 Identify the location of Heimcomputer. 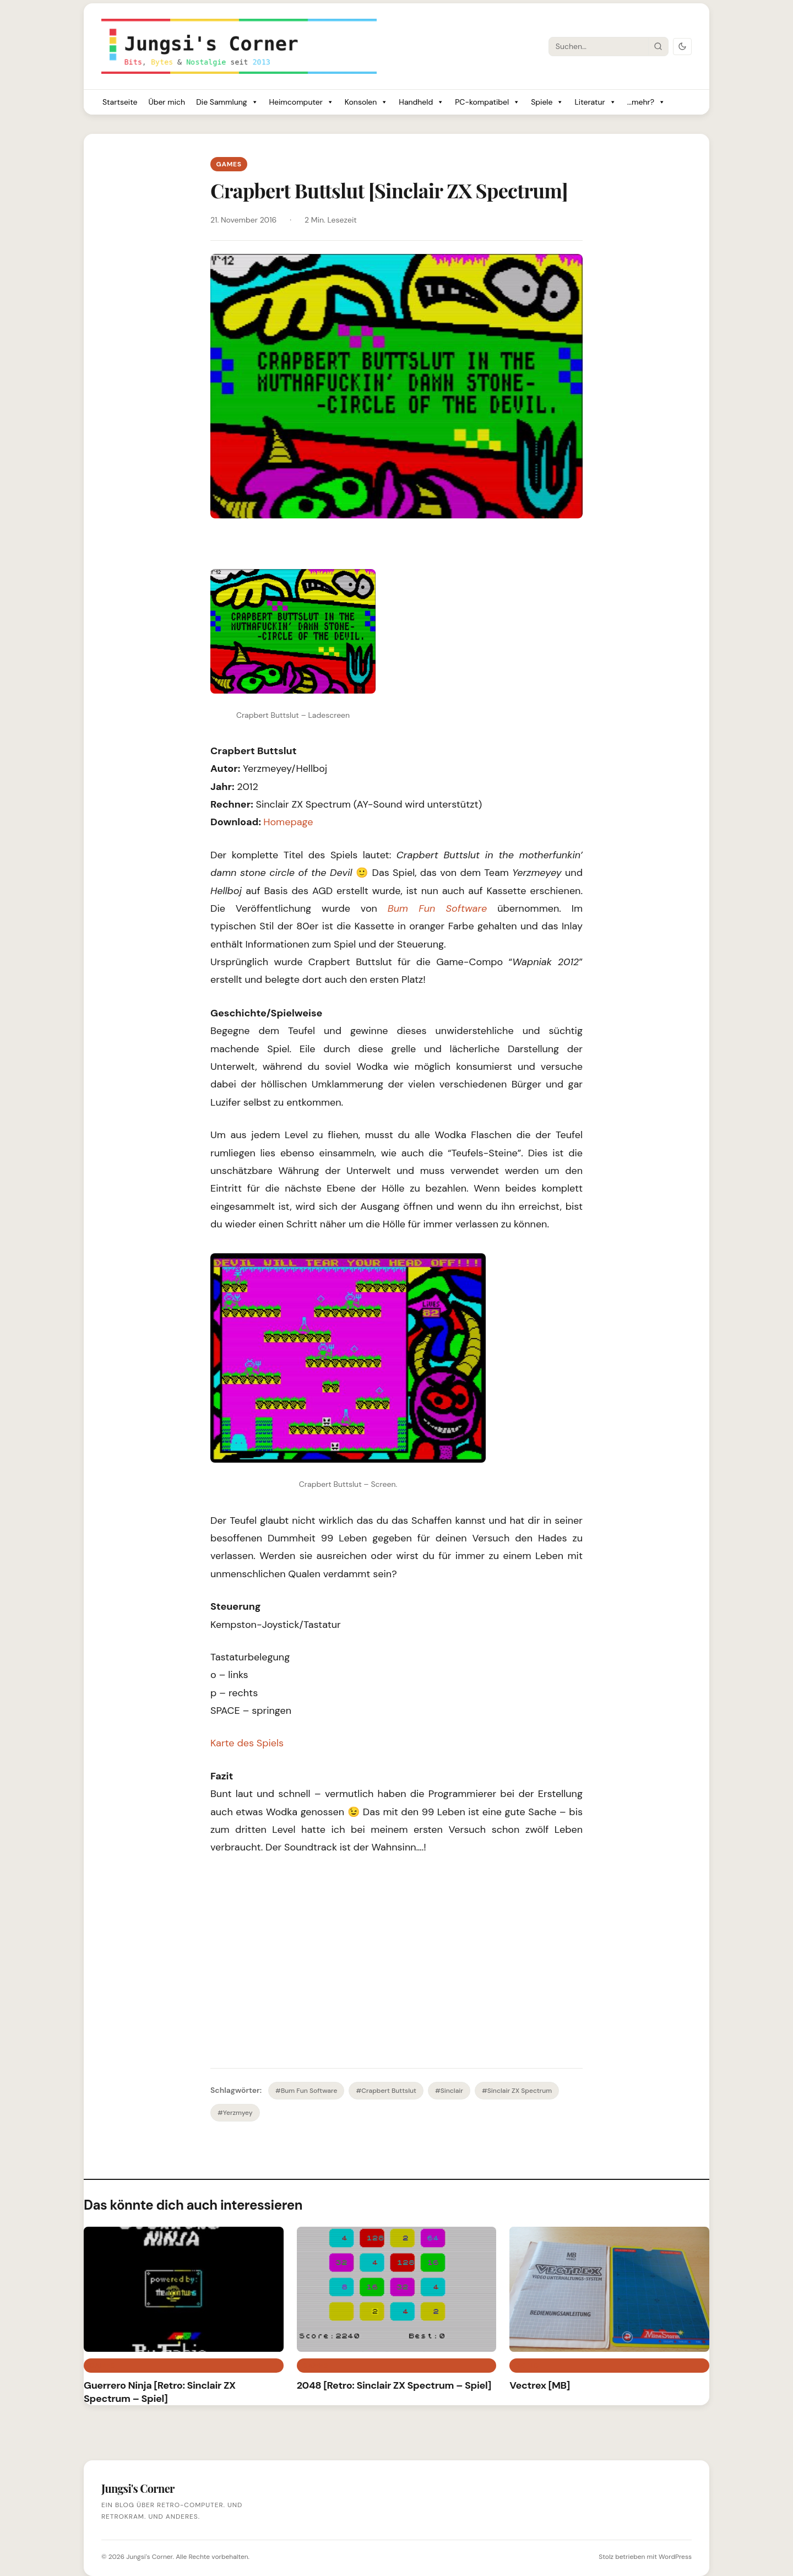
(301, 102).